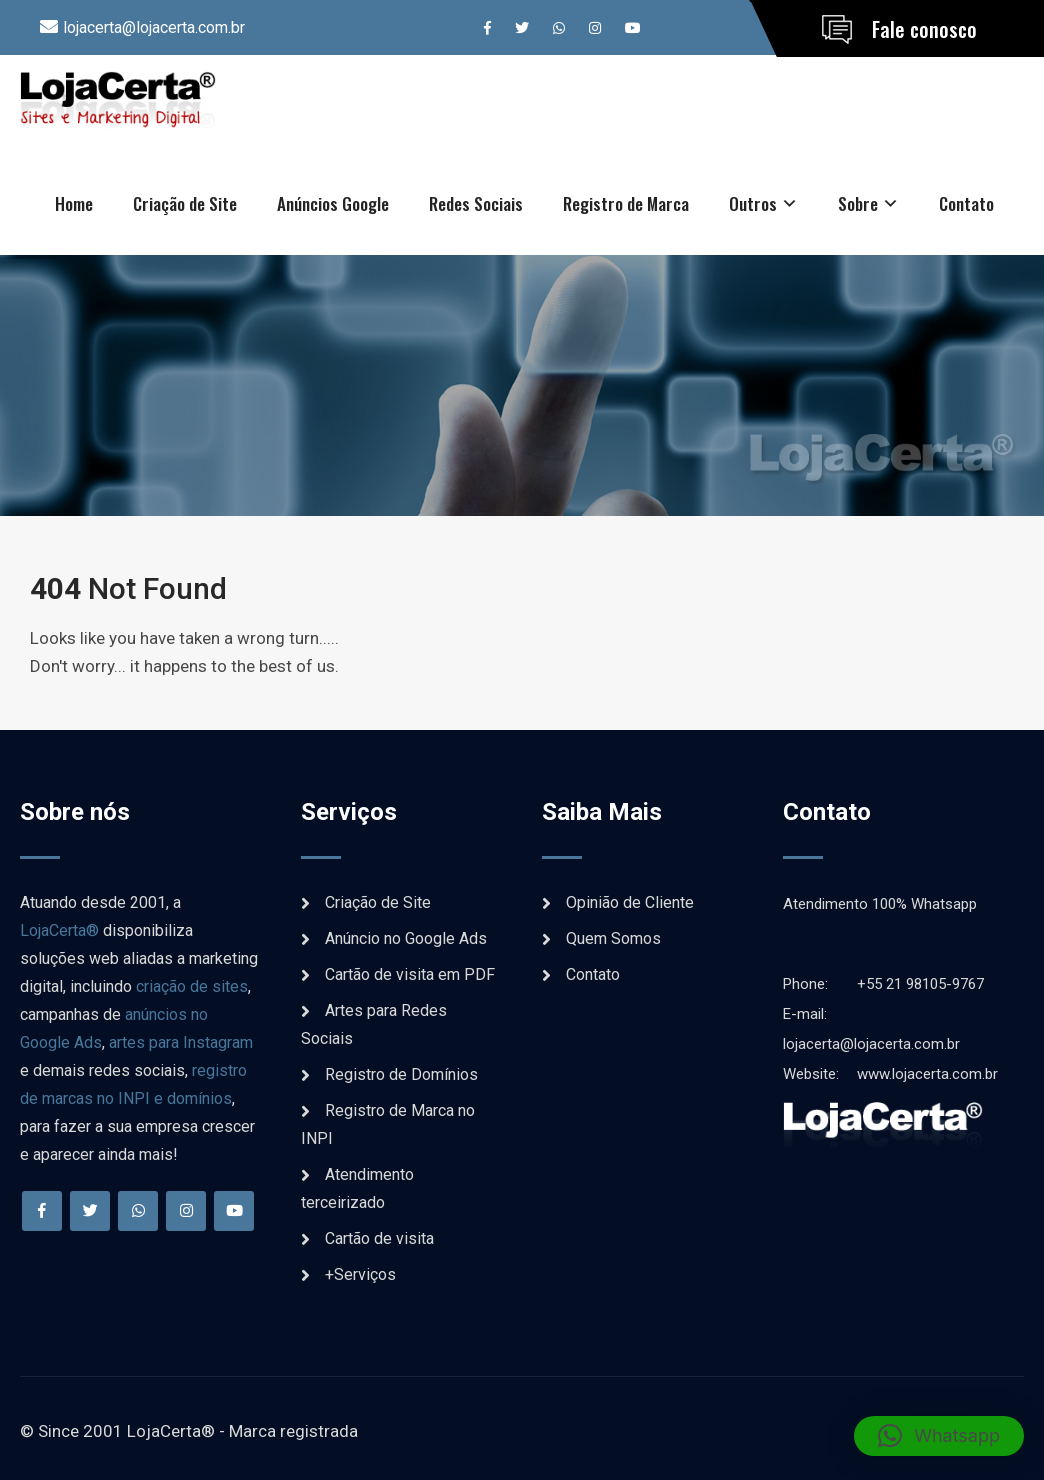  What do you see at coordinates (880, 904) in the screenshot?
I see `Atendimento 100% Whatsapp` at bounding box center [880, 904].